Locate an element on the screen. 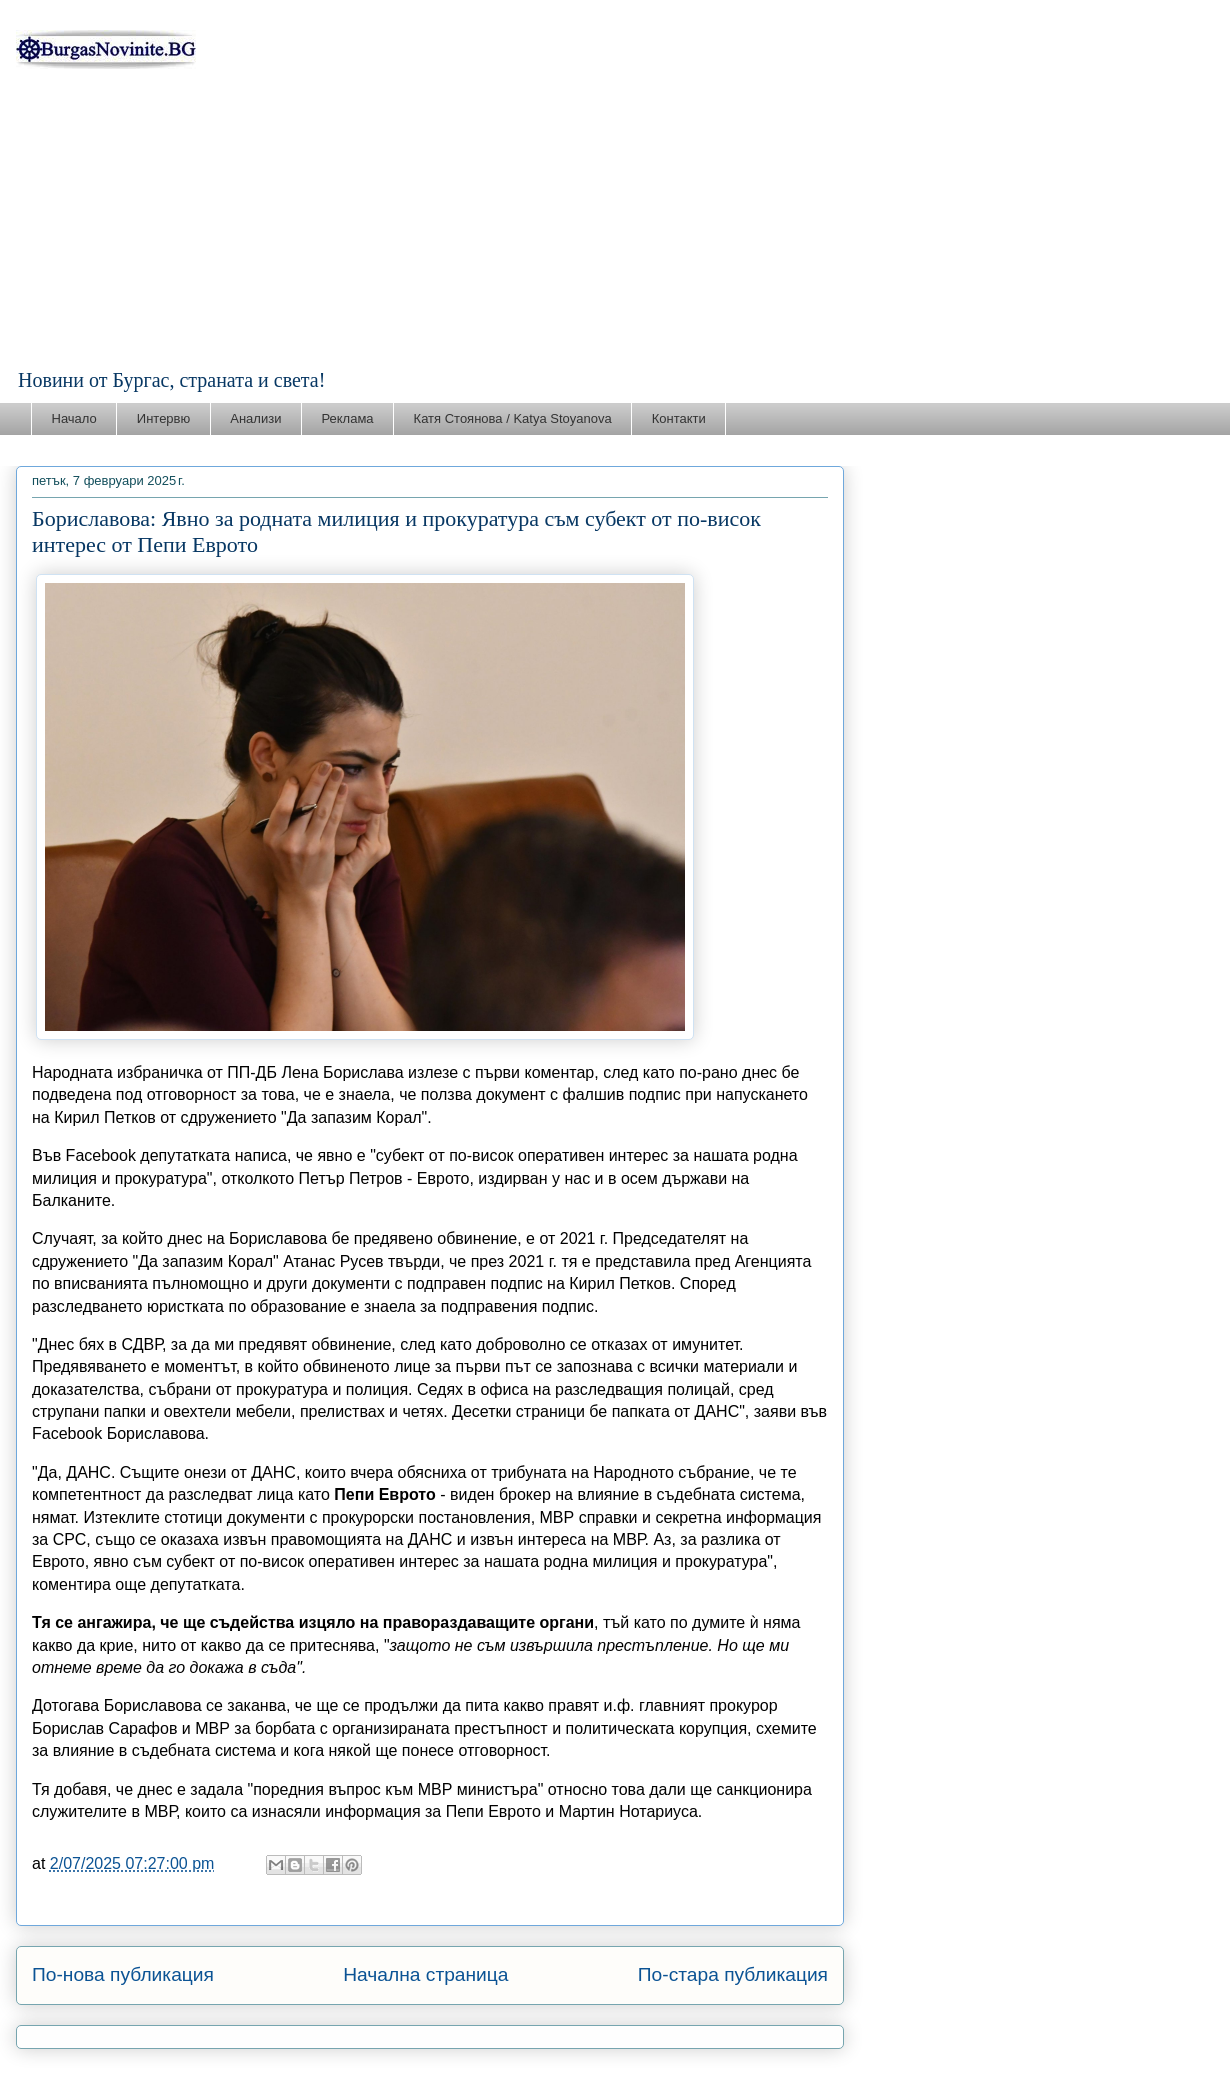  Анализи is located at coordinates (255, 418).